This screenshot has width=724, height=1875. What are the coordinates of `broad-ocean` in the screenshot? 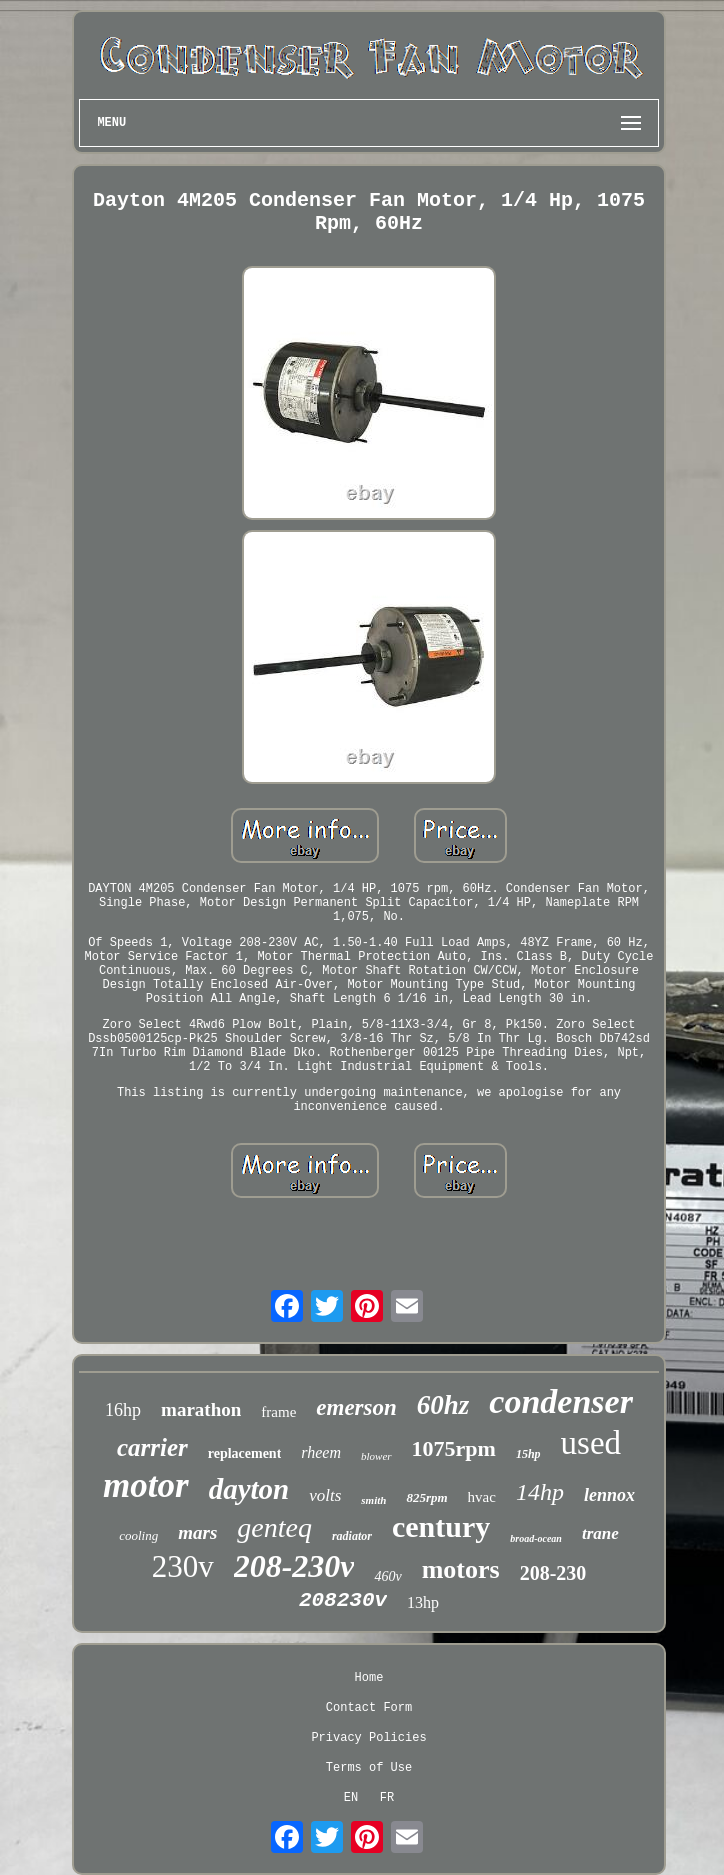 It's located at (536, 1538).